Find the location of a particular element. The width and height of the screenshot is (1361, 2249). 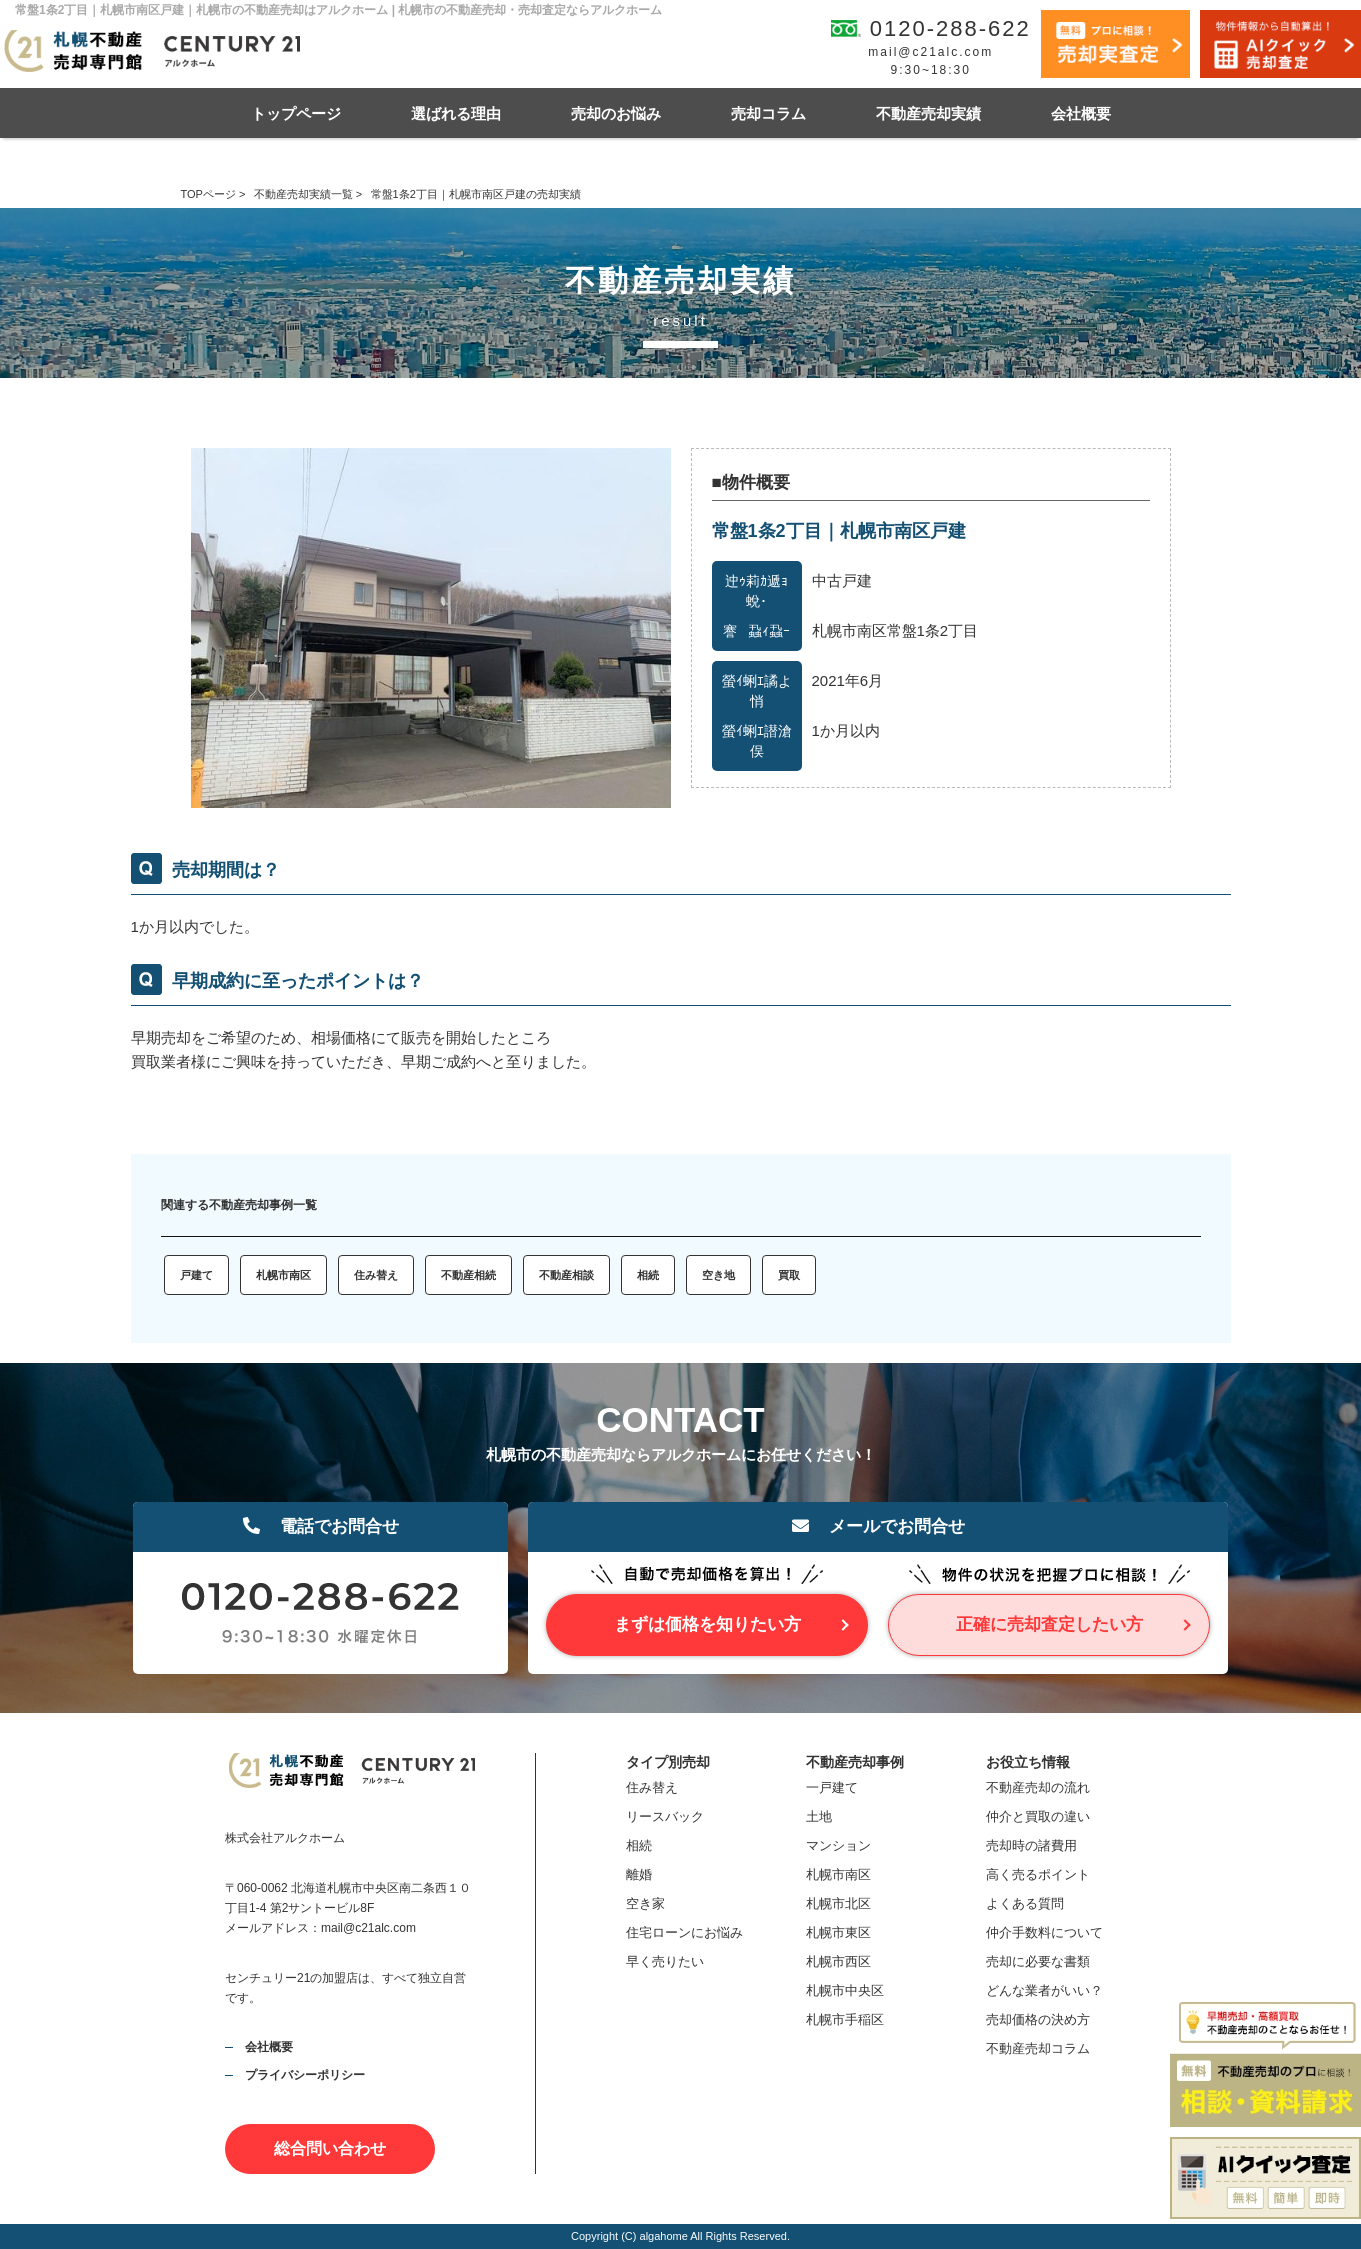

空き家 is located at coordinates (645, 1903).